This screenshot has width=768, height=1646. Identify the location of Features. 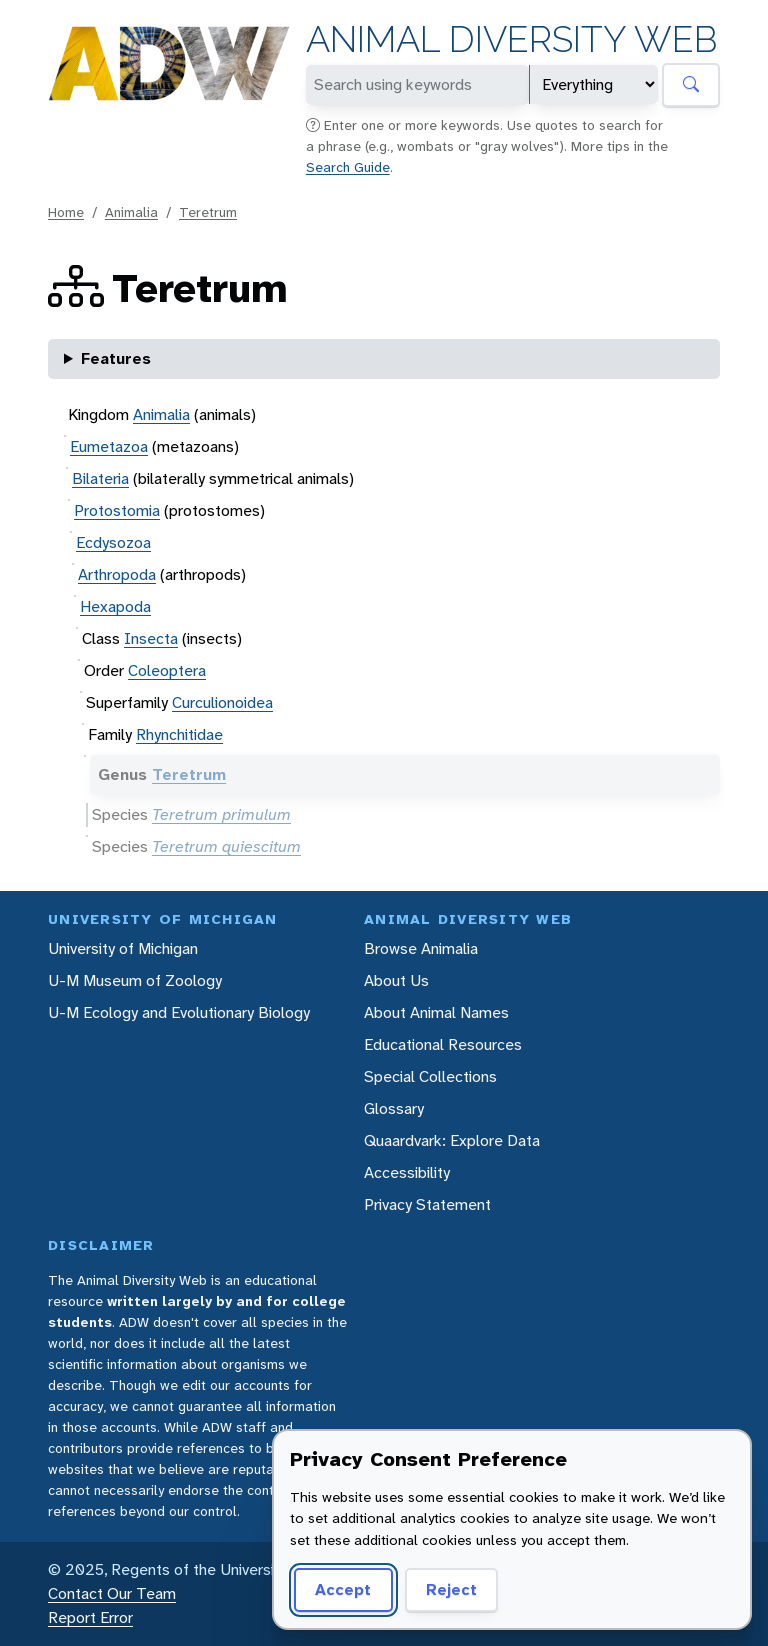
(116, 358).